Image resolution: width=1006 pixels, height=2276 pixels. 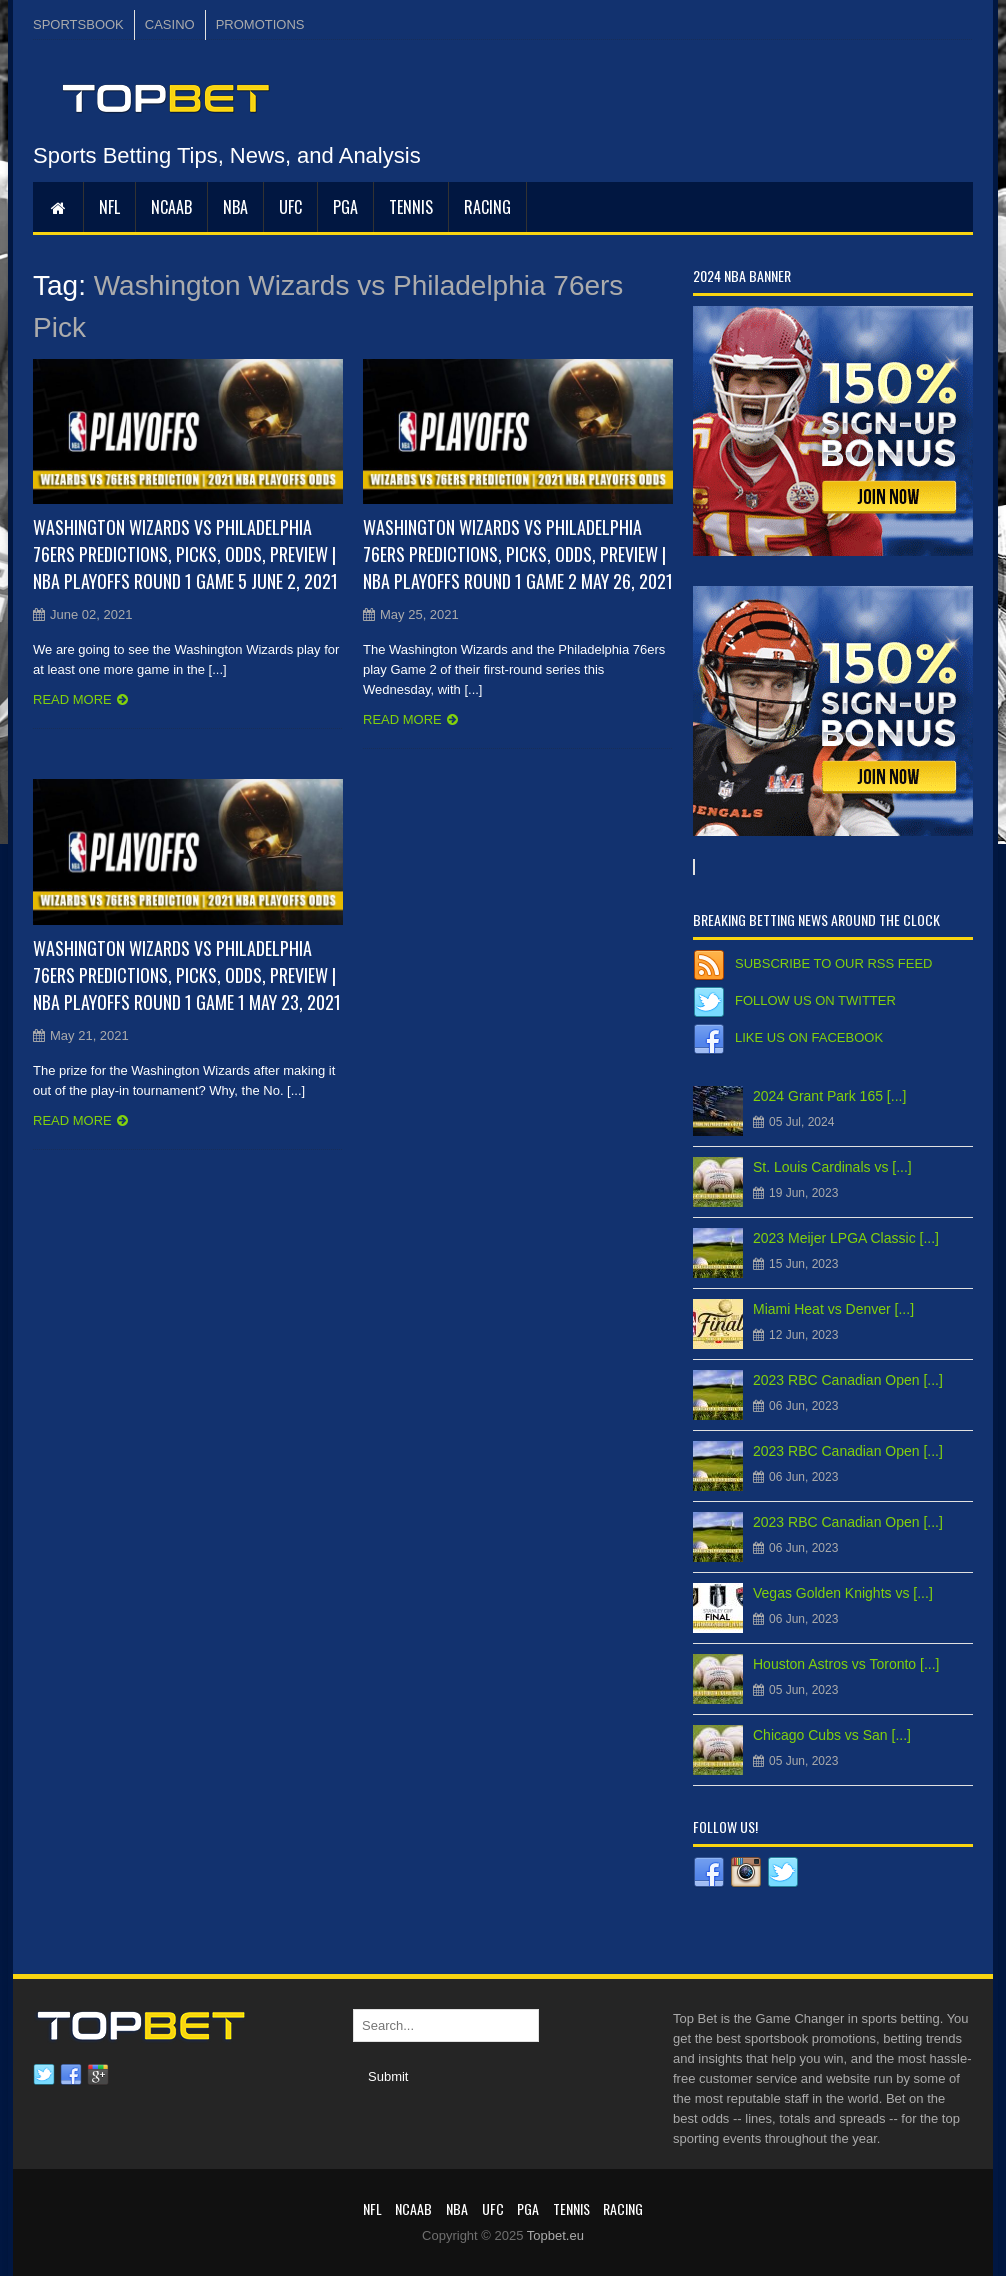 What do you see at coordinates (411, 207) in the screenshot?
I see `Tennis` at bounding box center [411, 207].